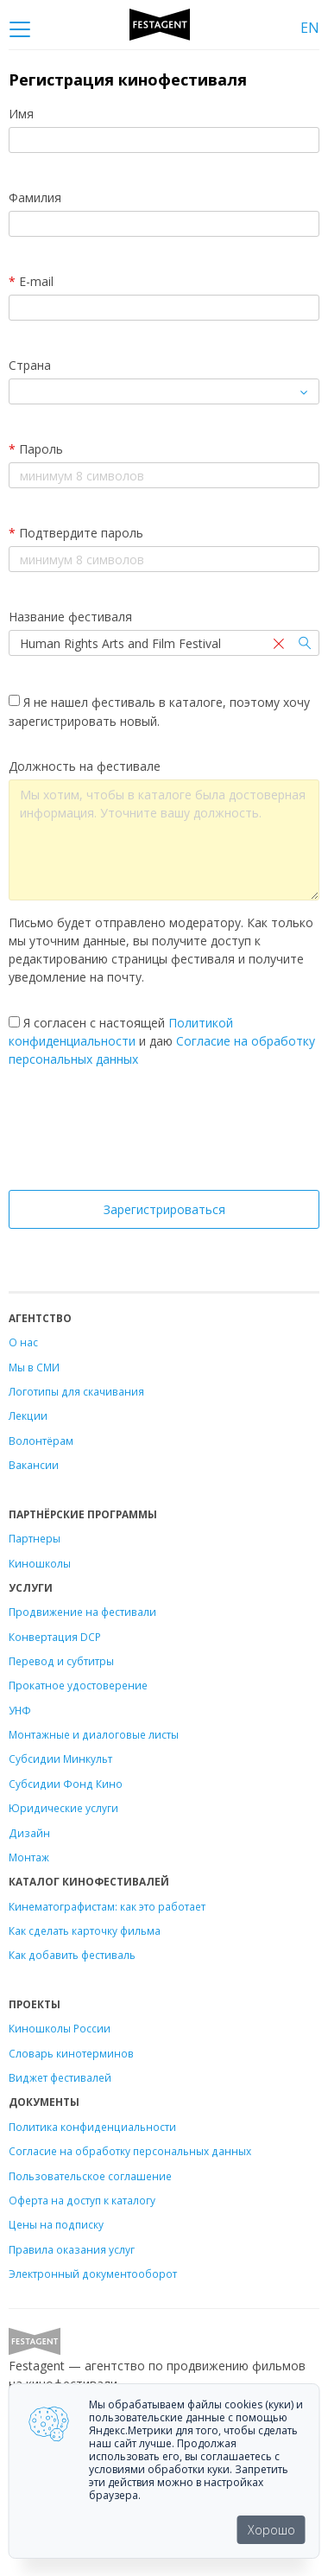 The width and height of the screenshot is (328, 2576). Describe the element at coordinates (34, 1465) in the screenshot. I see `Вакансии` at that location.